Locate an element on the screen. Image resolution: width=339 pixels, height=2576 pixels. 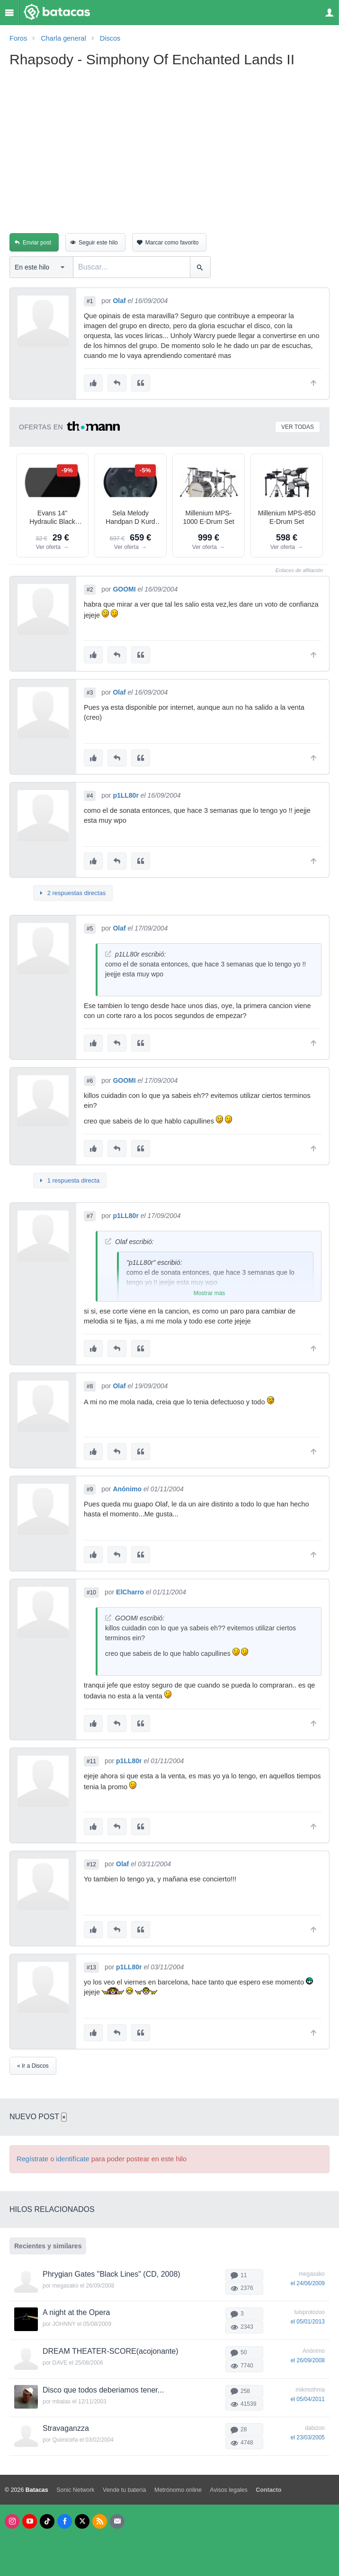
Avisos legales is located at coordinates (228, 2490).